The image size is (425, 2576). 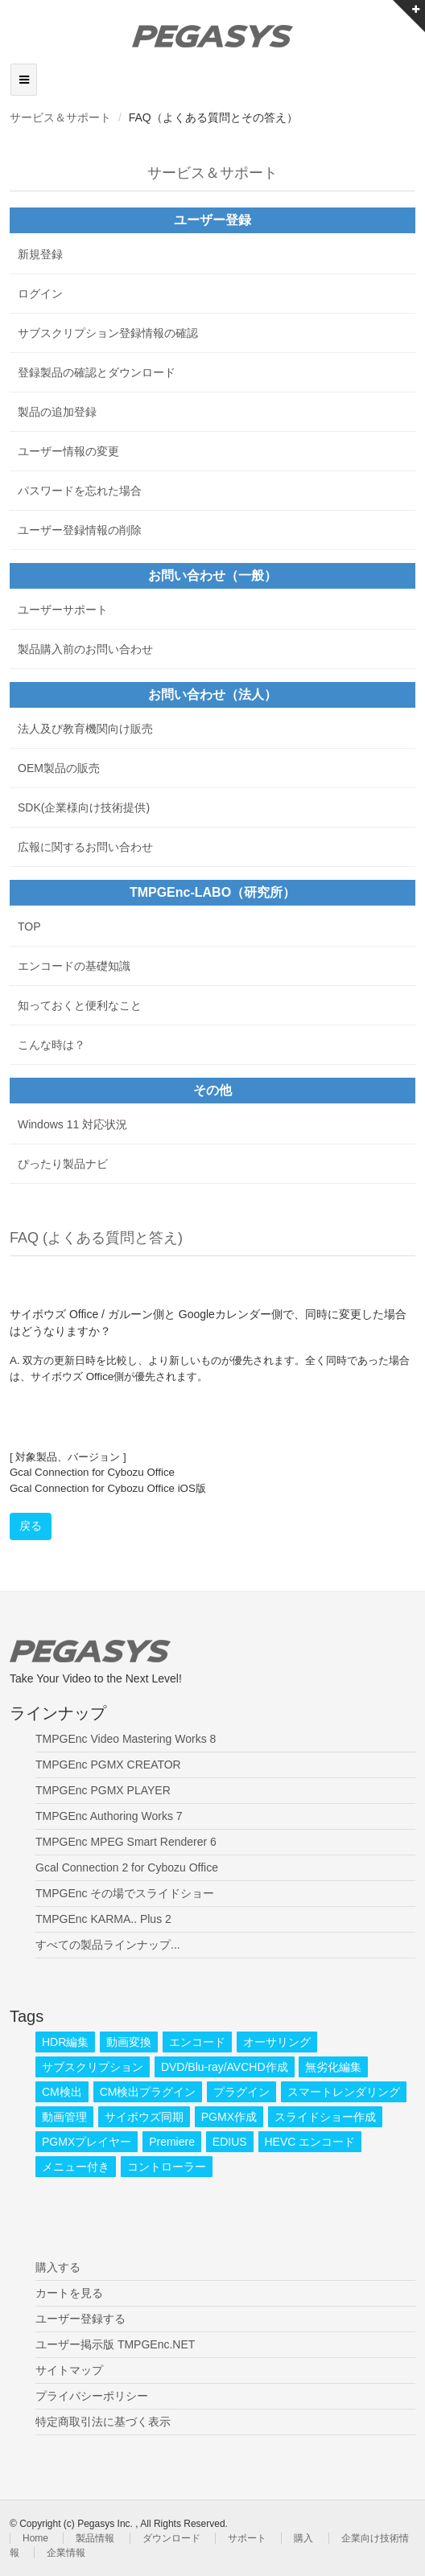 I want to click on 法人及び教育機関向け販売, so click(x=85, y=728).